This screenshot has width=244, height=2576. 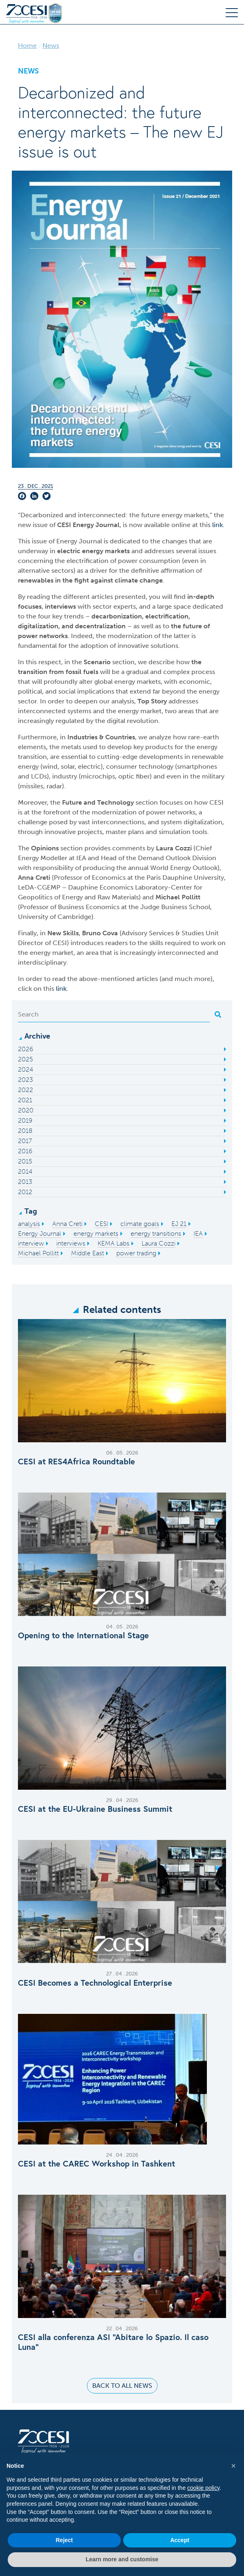 What do you see at coordinates (122, 2559) in the screenshot?
I see `Learn more and customise [button]` at bounding box center [122, 2559].